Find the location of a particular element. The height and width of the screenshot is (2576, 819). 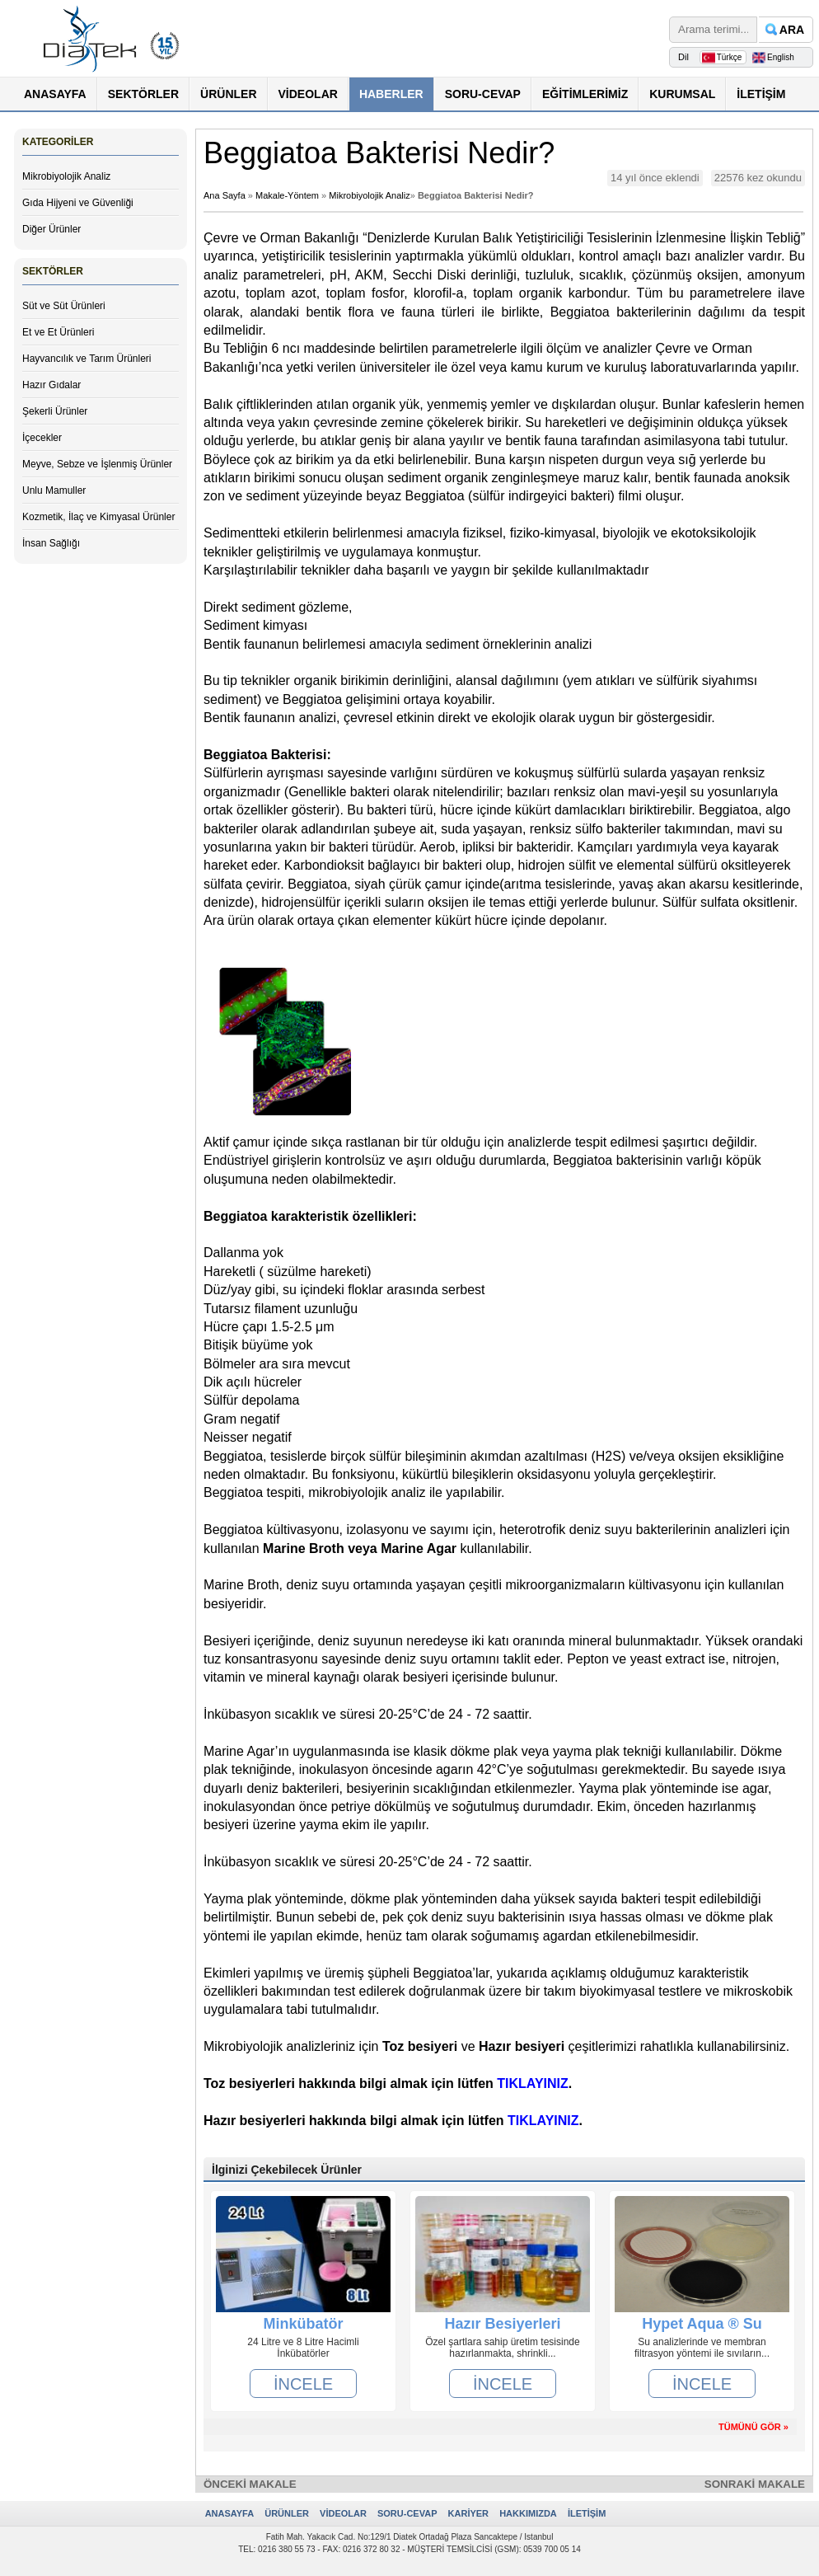

Toz besiyerleri hakkında bilgi almak için lütfen . is located at coordinates (388, 2083).